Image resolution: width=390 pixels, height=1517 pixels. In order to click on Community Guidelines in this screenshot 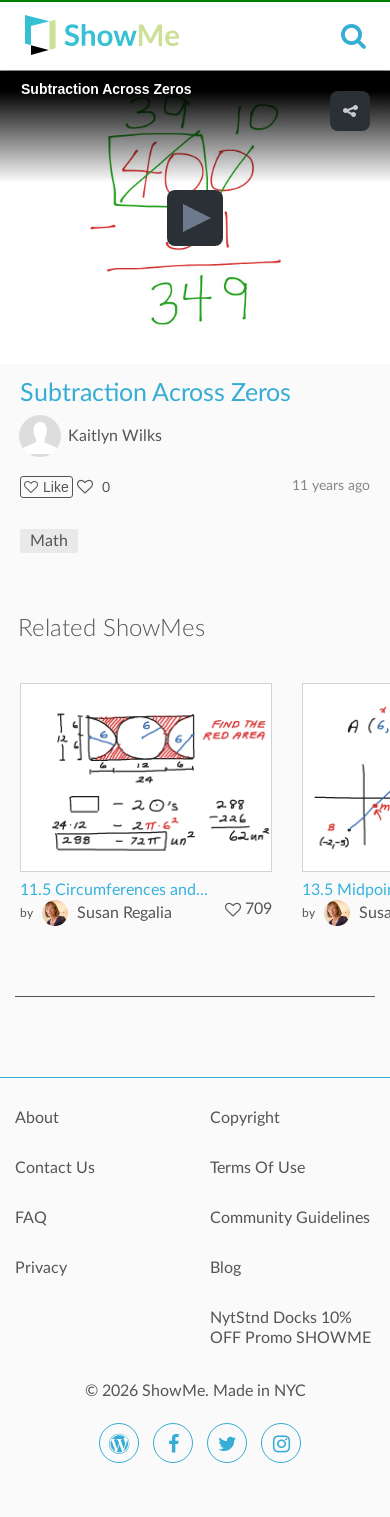, I will do `click(290, 1218)`.